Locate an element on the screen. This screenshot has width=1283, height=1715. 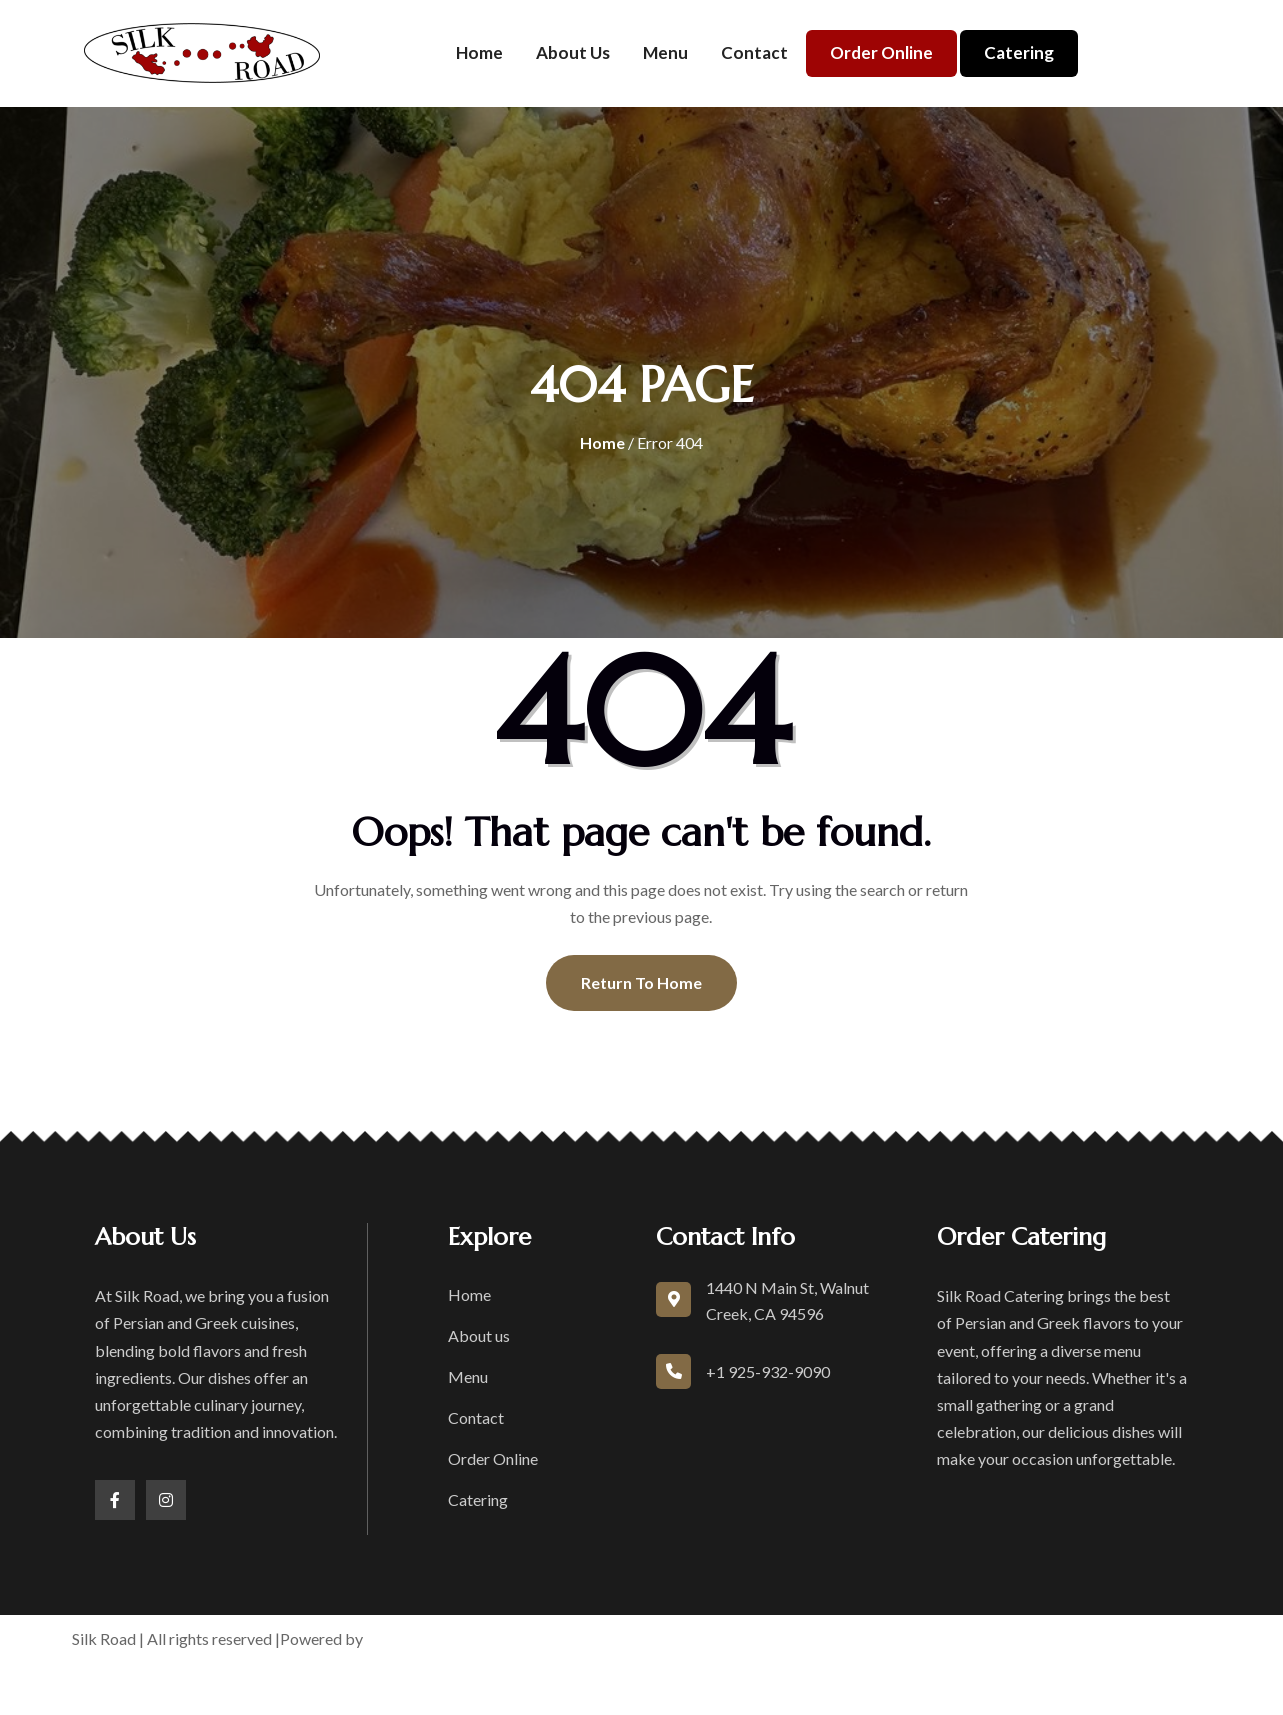
Return To Home is located at coordinates (641, 982).